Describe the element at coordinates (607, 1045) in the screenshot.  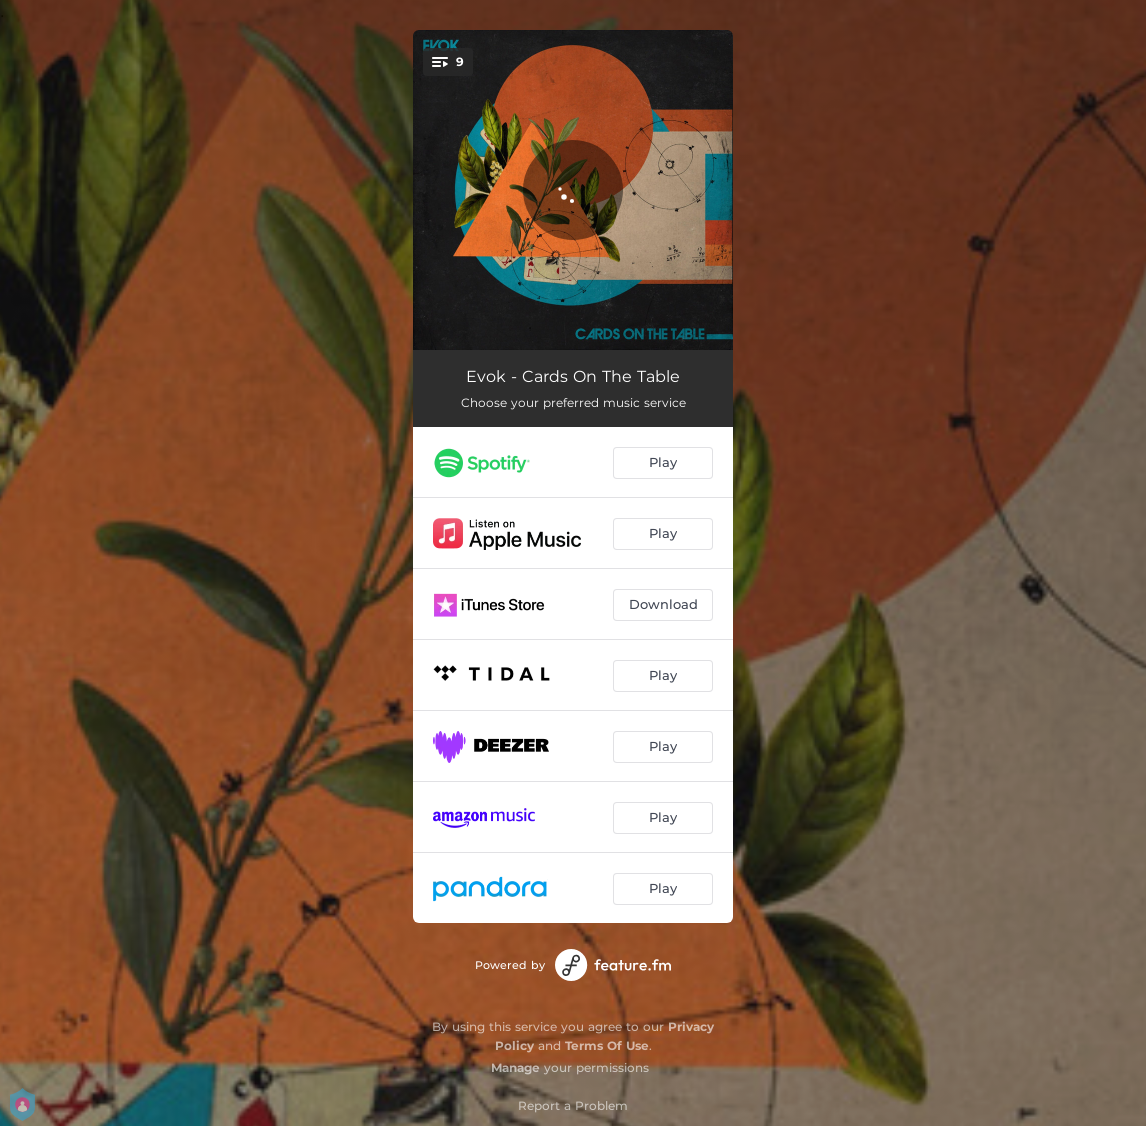
I see `Terms Of Use` at that location.